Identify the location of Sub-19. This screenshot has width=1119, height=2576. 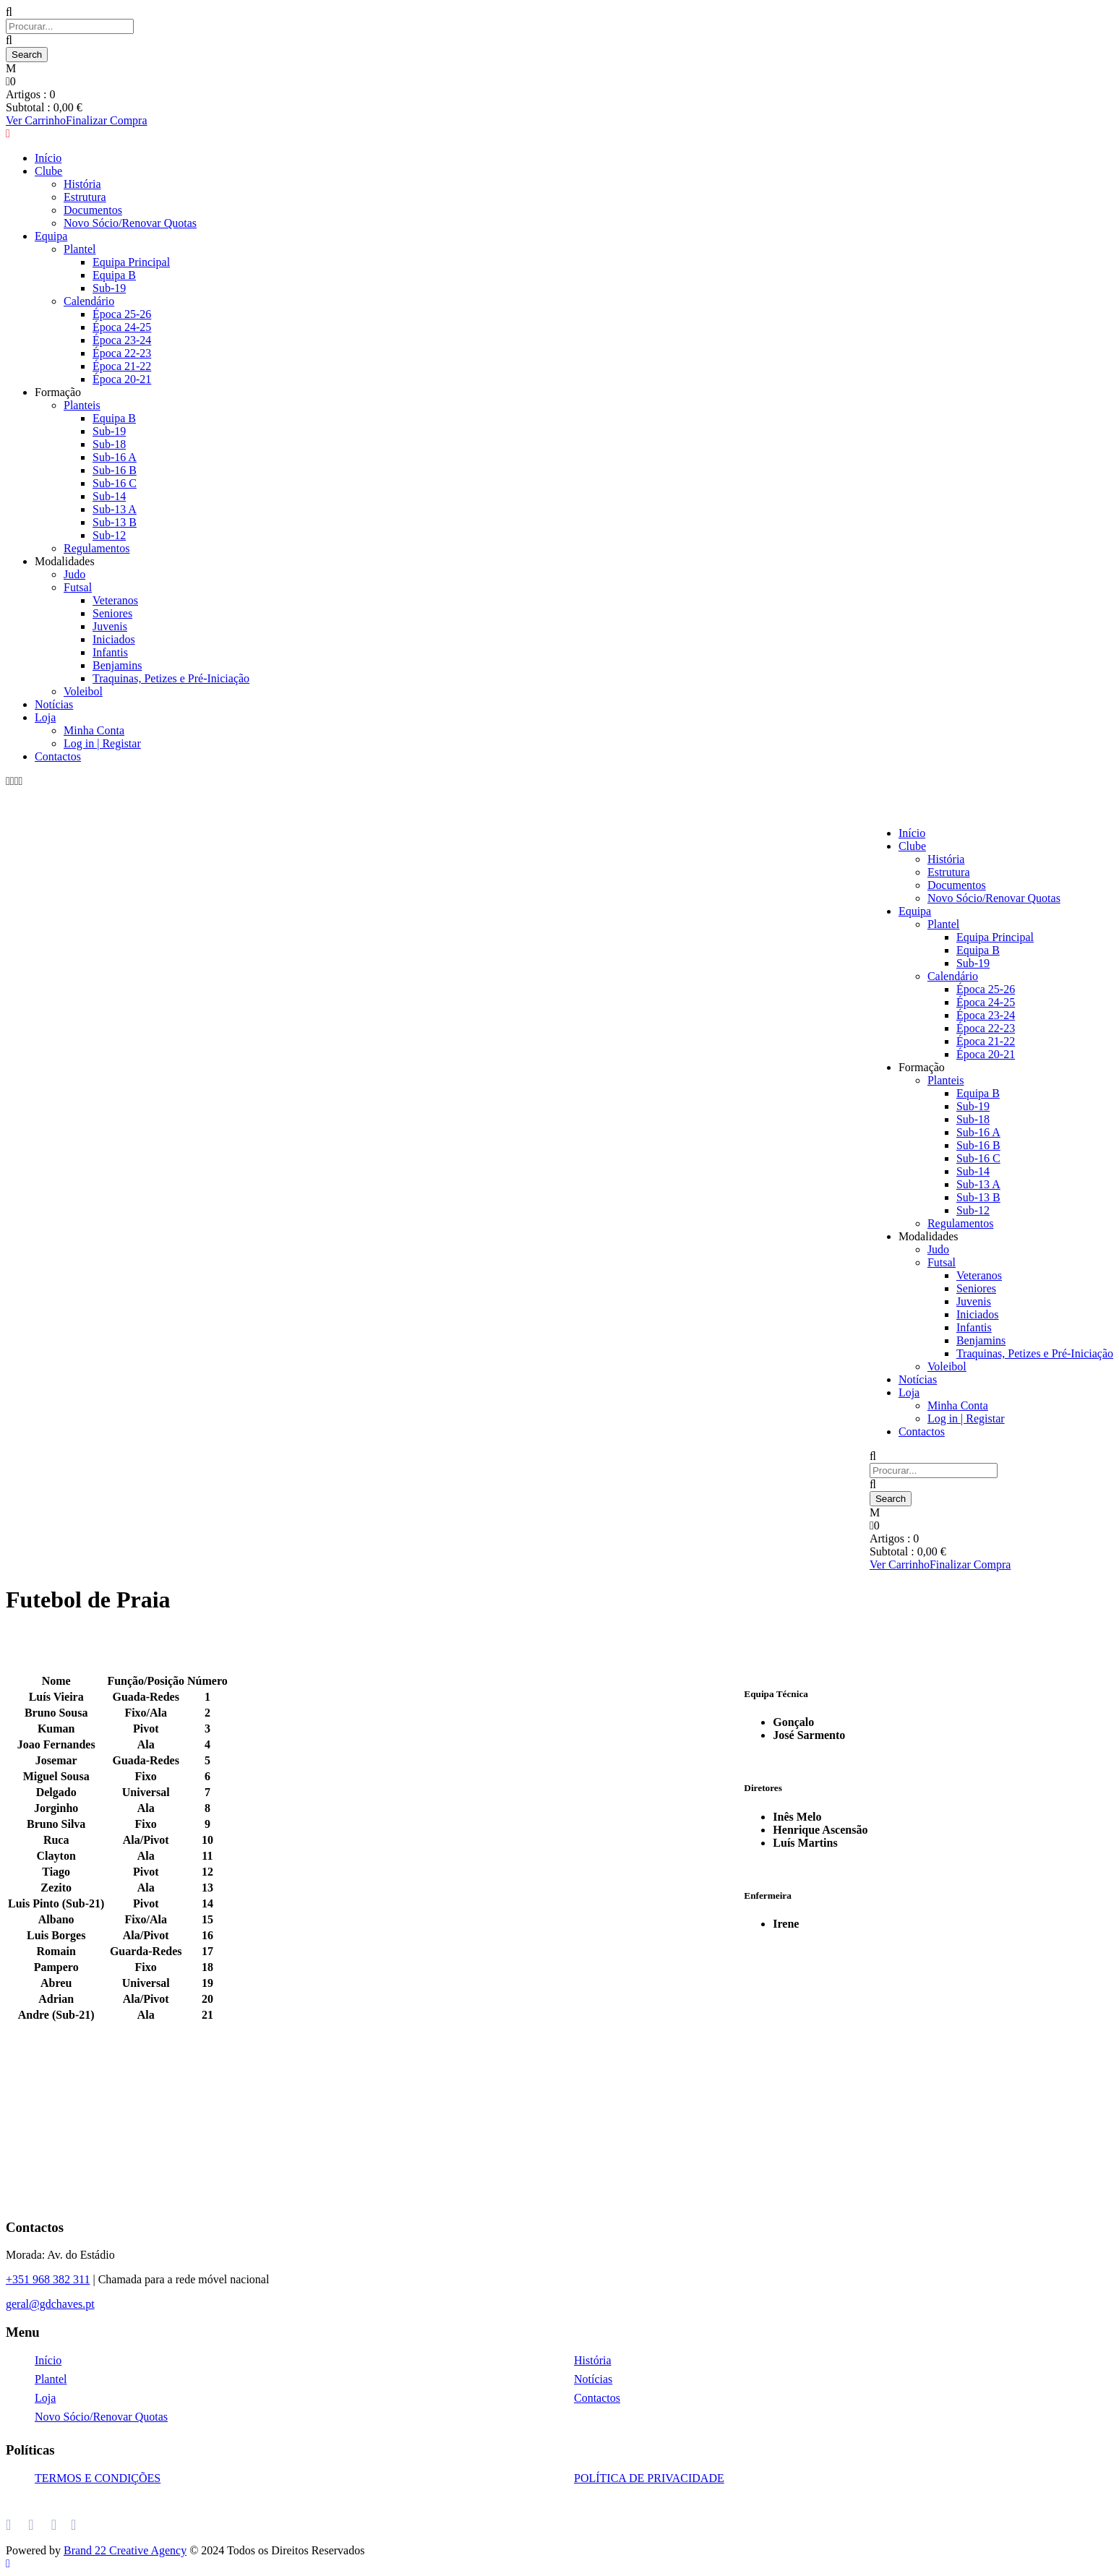
(973, 963).